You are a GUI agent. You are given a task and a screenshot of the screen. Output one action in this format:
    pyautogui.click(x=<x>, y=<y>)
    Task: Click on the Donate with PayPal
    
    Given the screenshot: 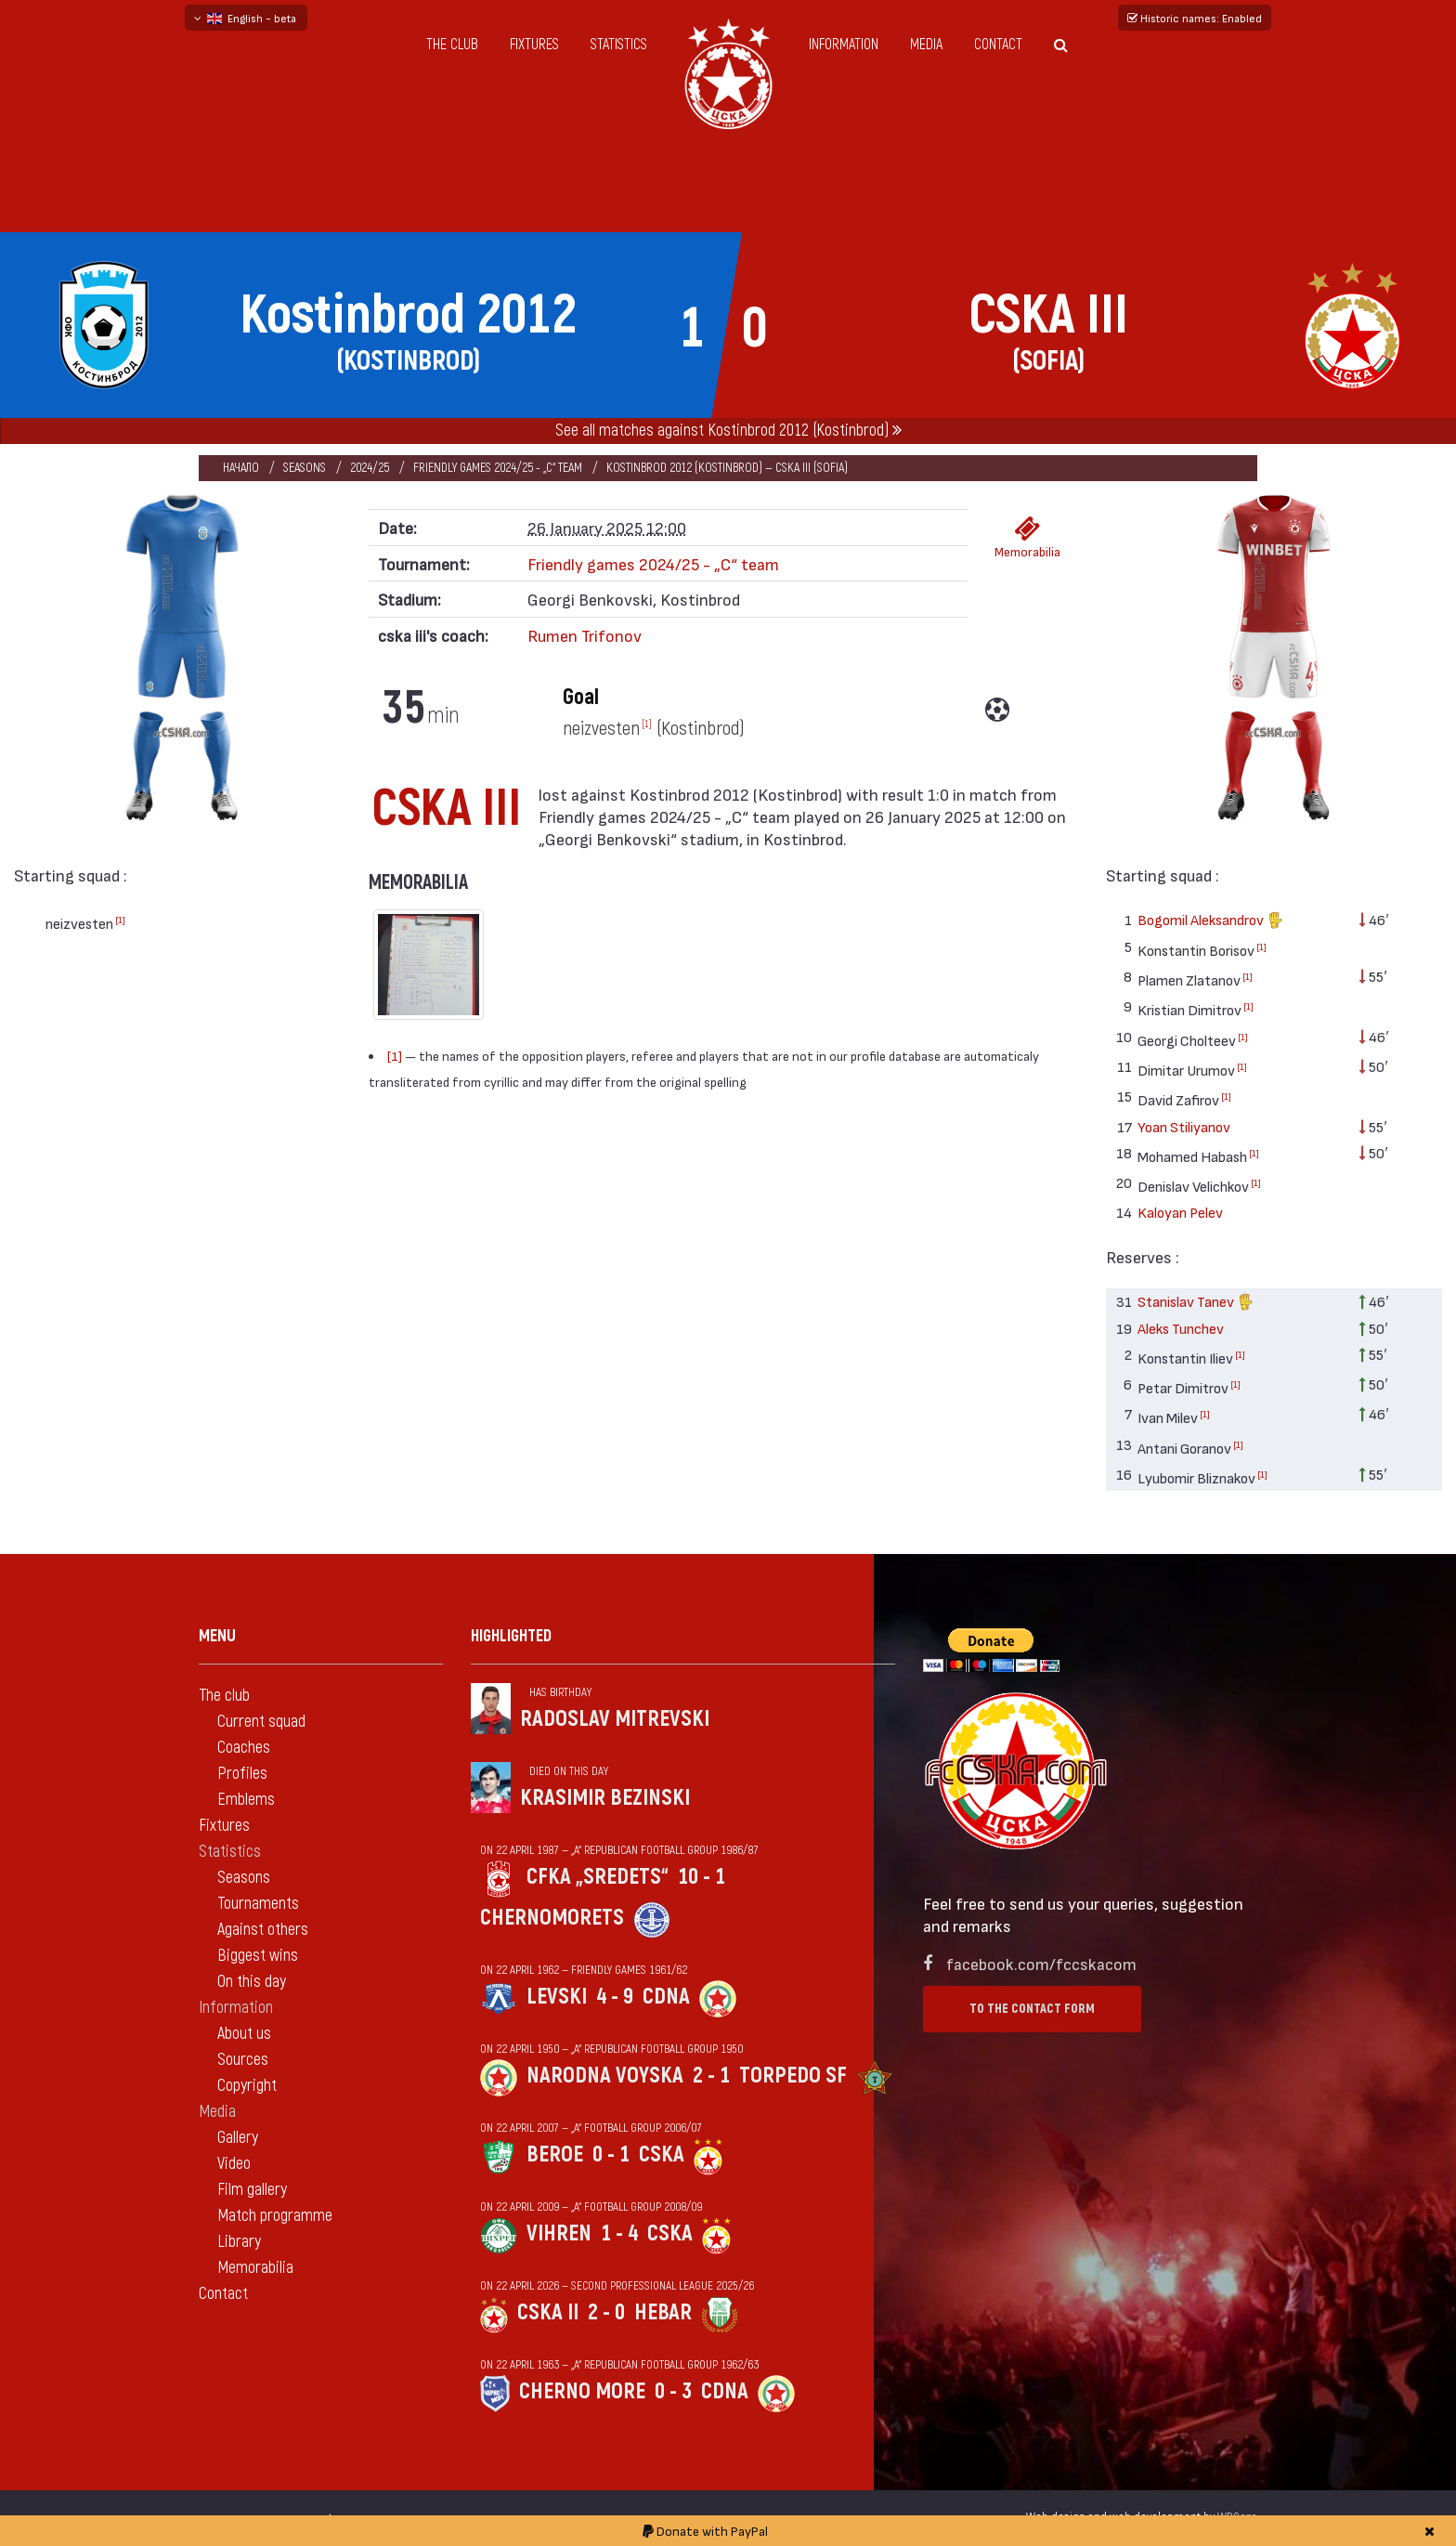 What is the action you would take?
    pyautogui.click(x=705, y=2531)
    